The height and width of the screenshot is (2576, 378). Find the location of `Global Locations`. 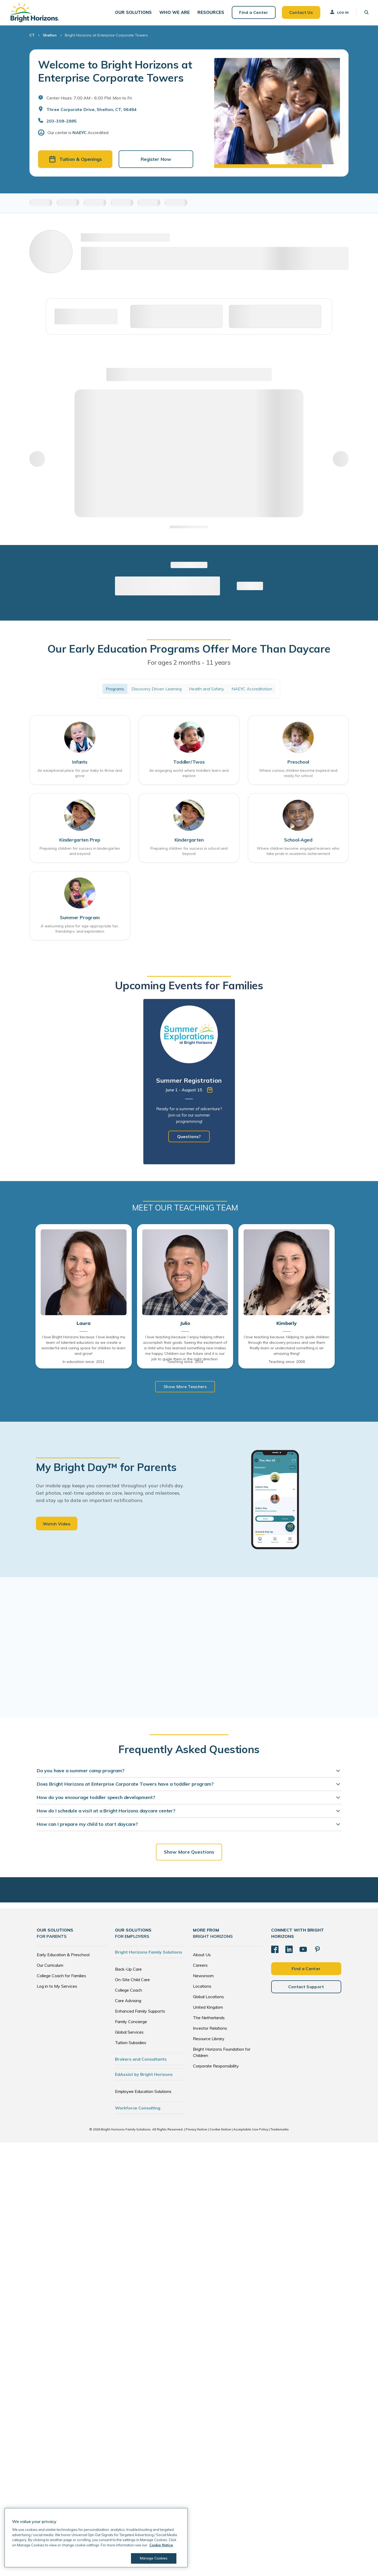

Global Locations is located at coordinates (208, 1998).